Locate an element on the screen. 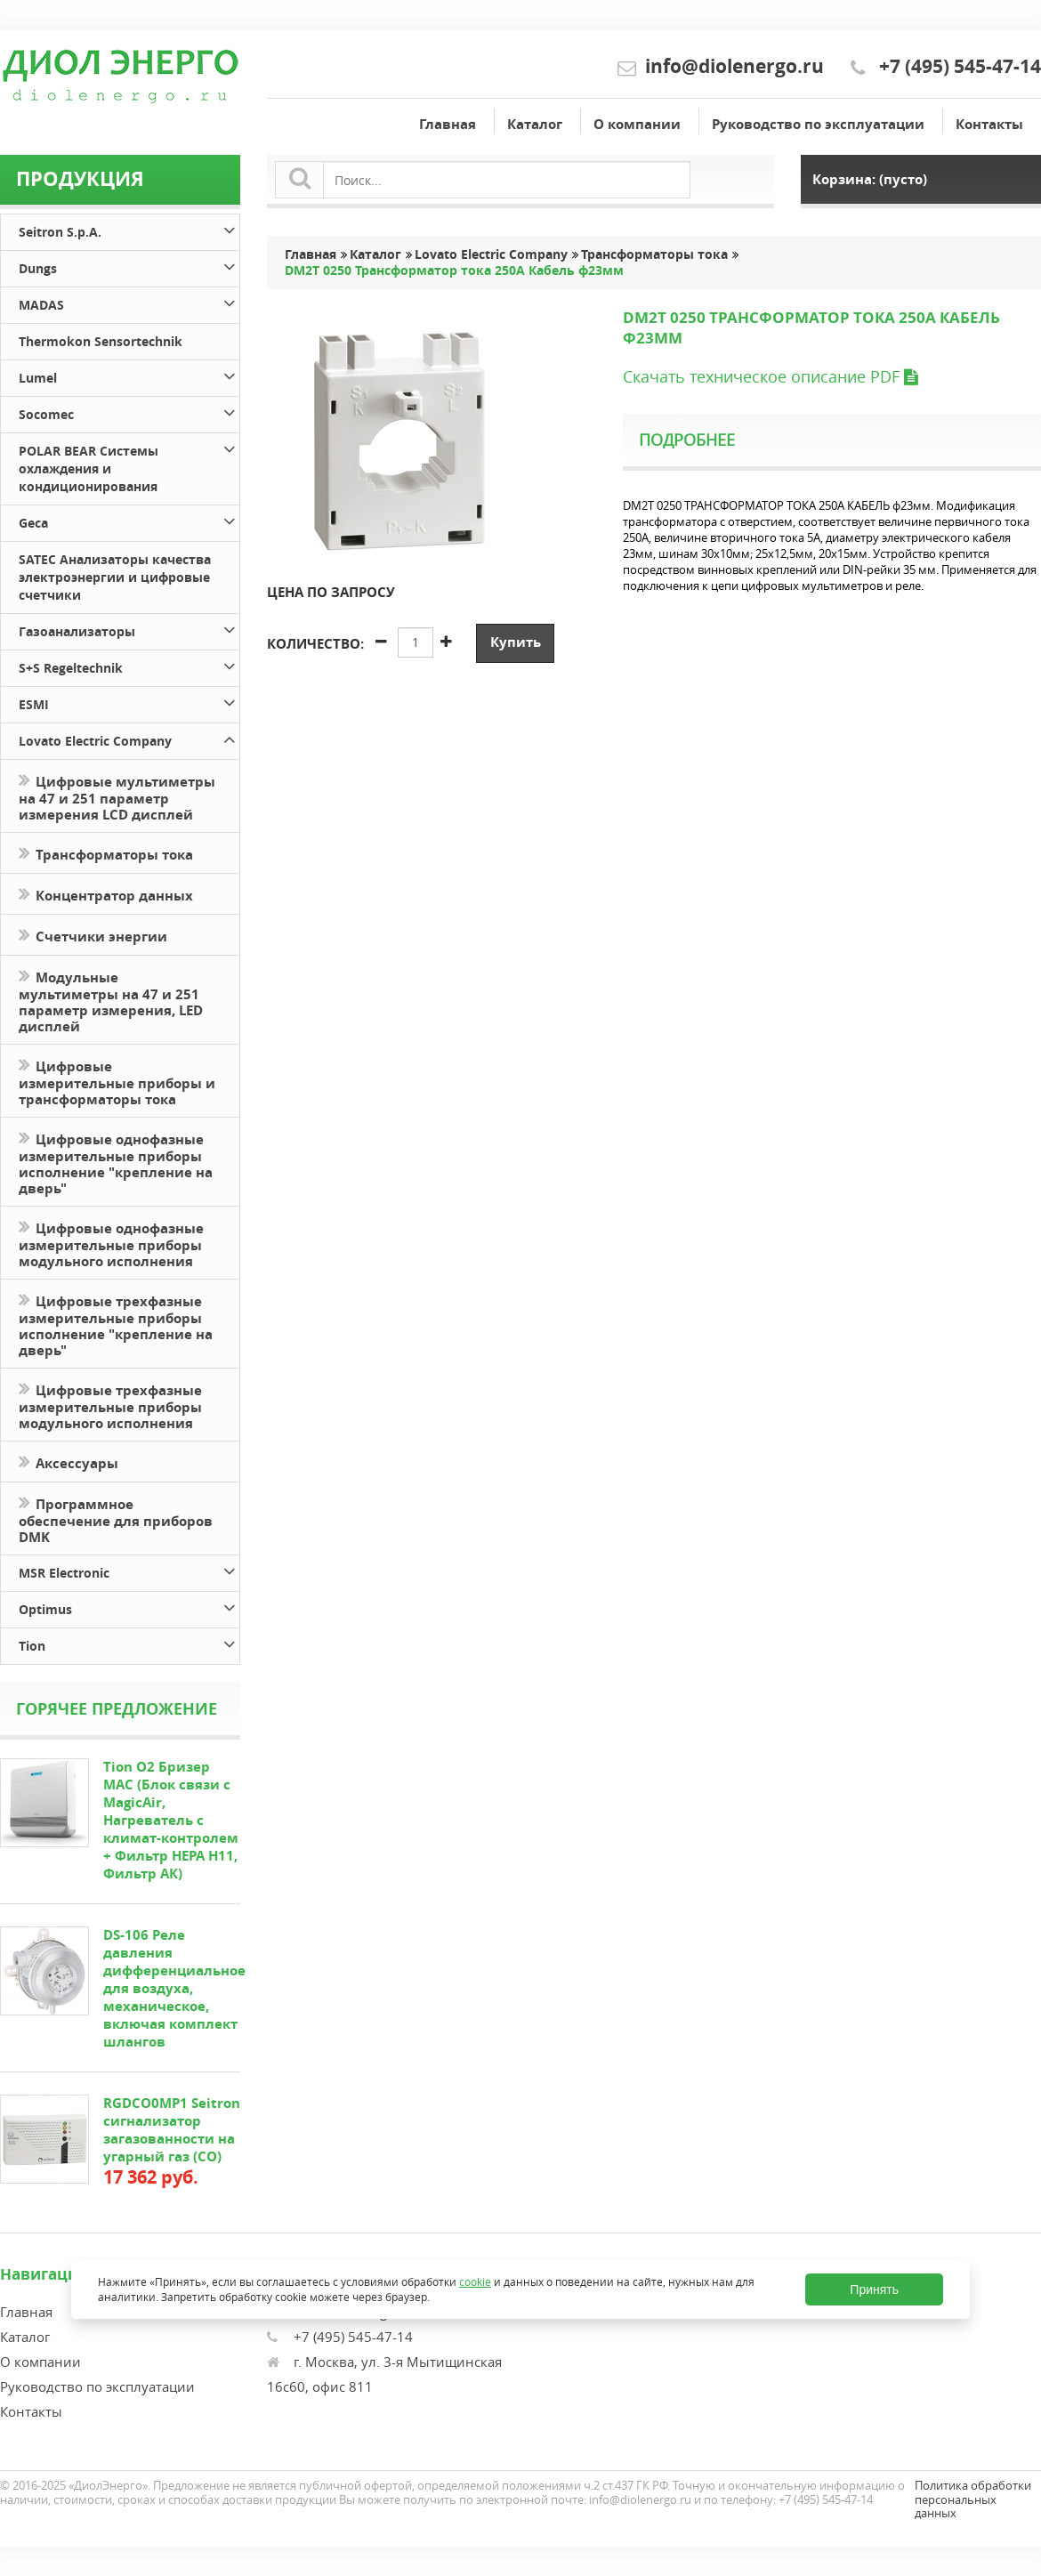 The height and width of the screenshot is (2576, 1041). Счетчики энергии is located at coordinates (93, 935).